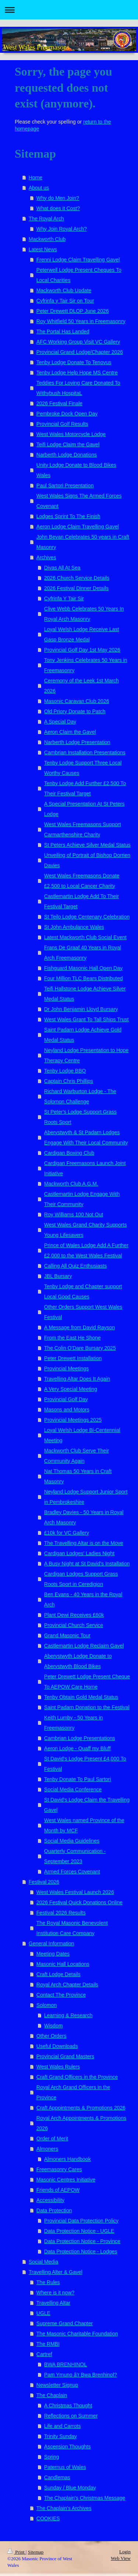  Describe the element at coordinates (48, 2344) in the screenshot. I see `The RMBI` at that location.